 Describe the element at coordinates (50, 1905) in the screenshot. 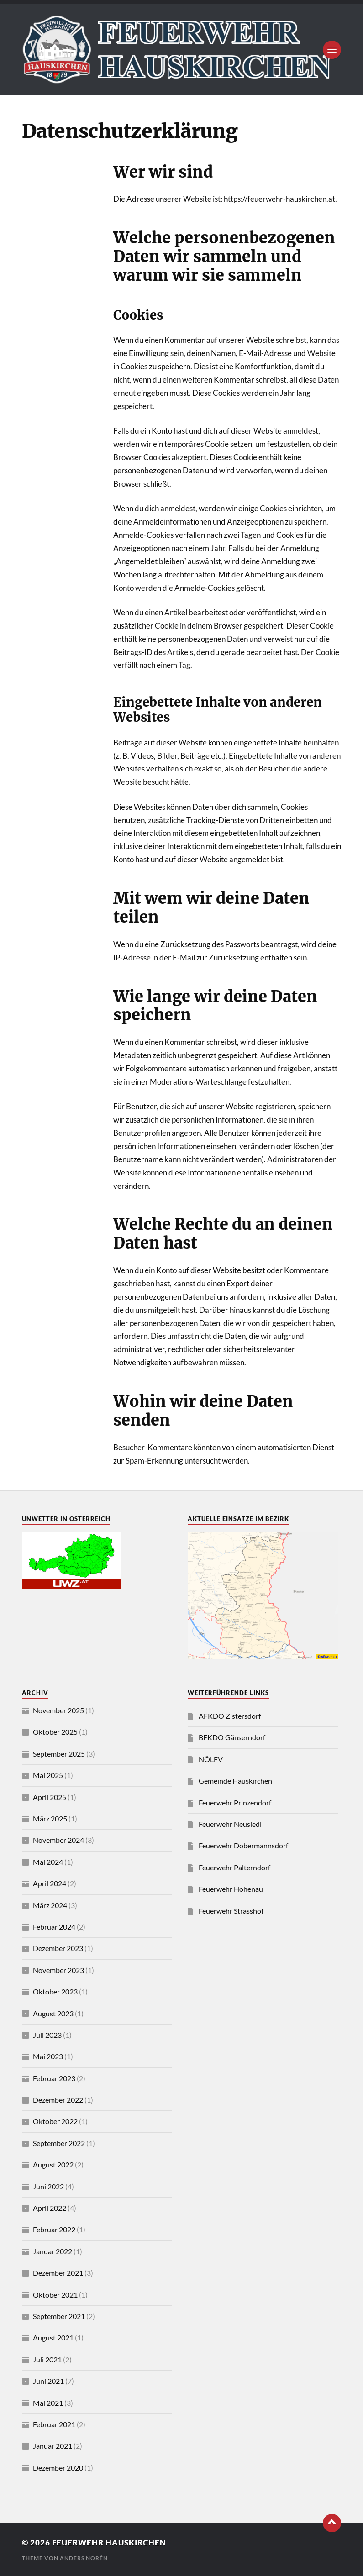

I see `März 2024` at that location.